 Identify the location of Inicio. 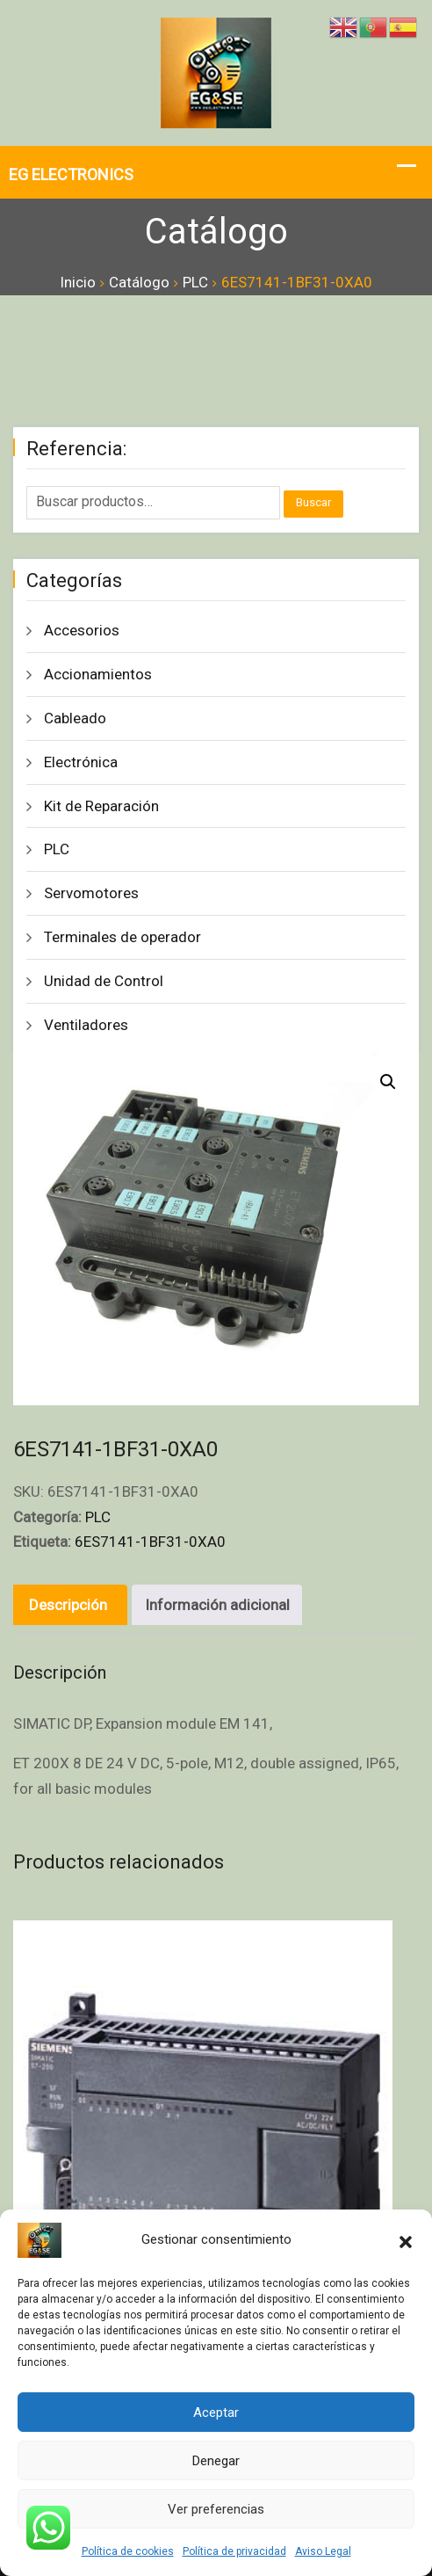
(78, 282).